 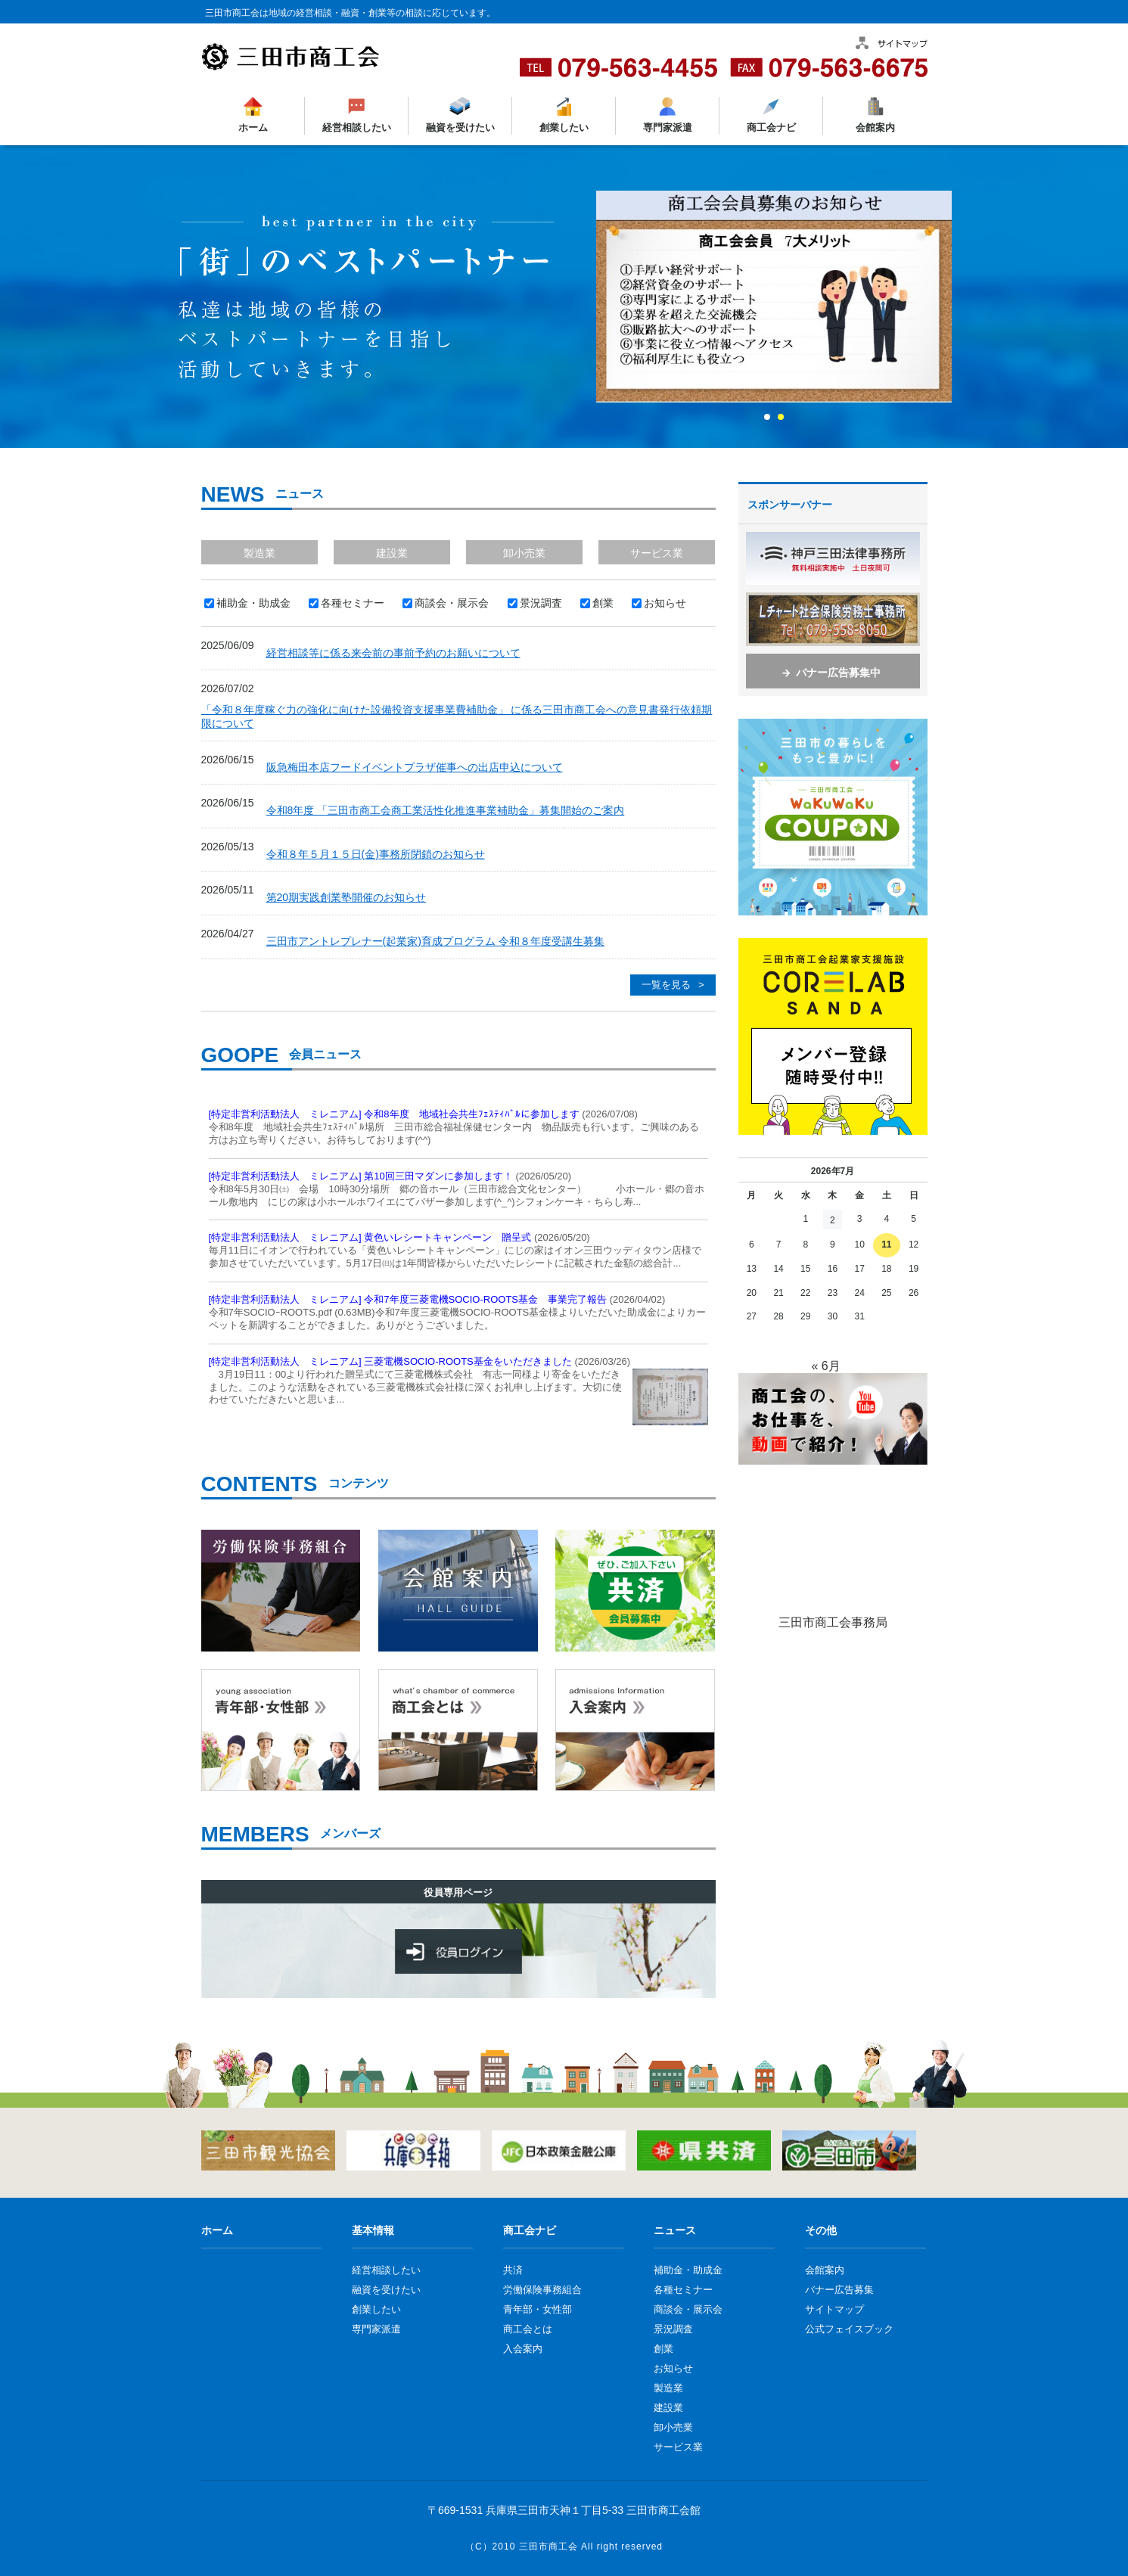 What do you see at coordinates (663, 2348) in the screenshot?
I see `創業` at bounding box center [663, 2348].